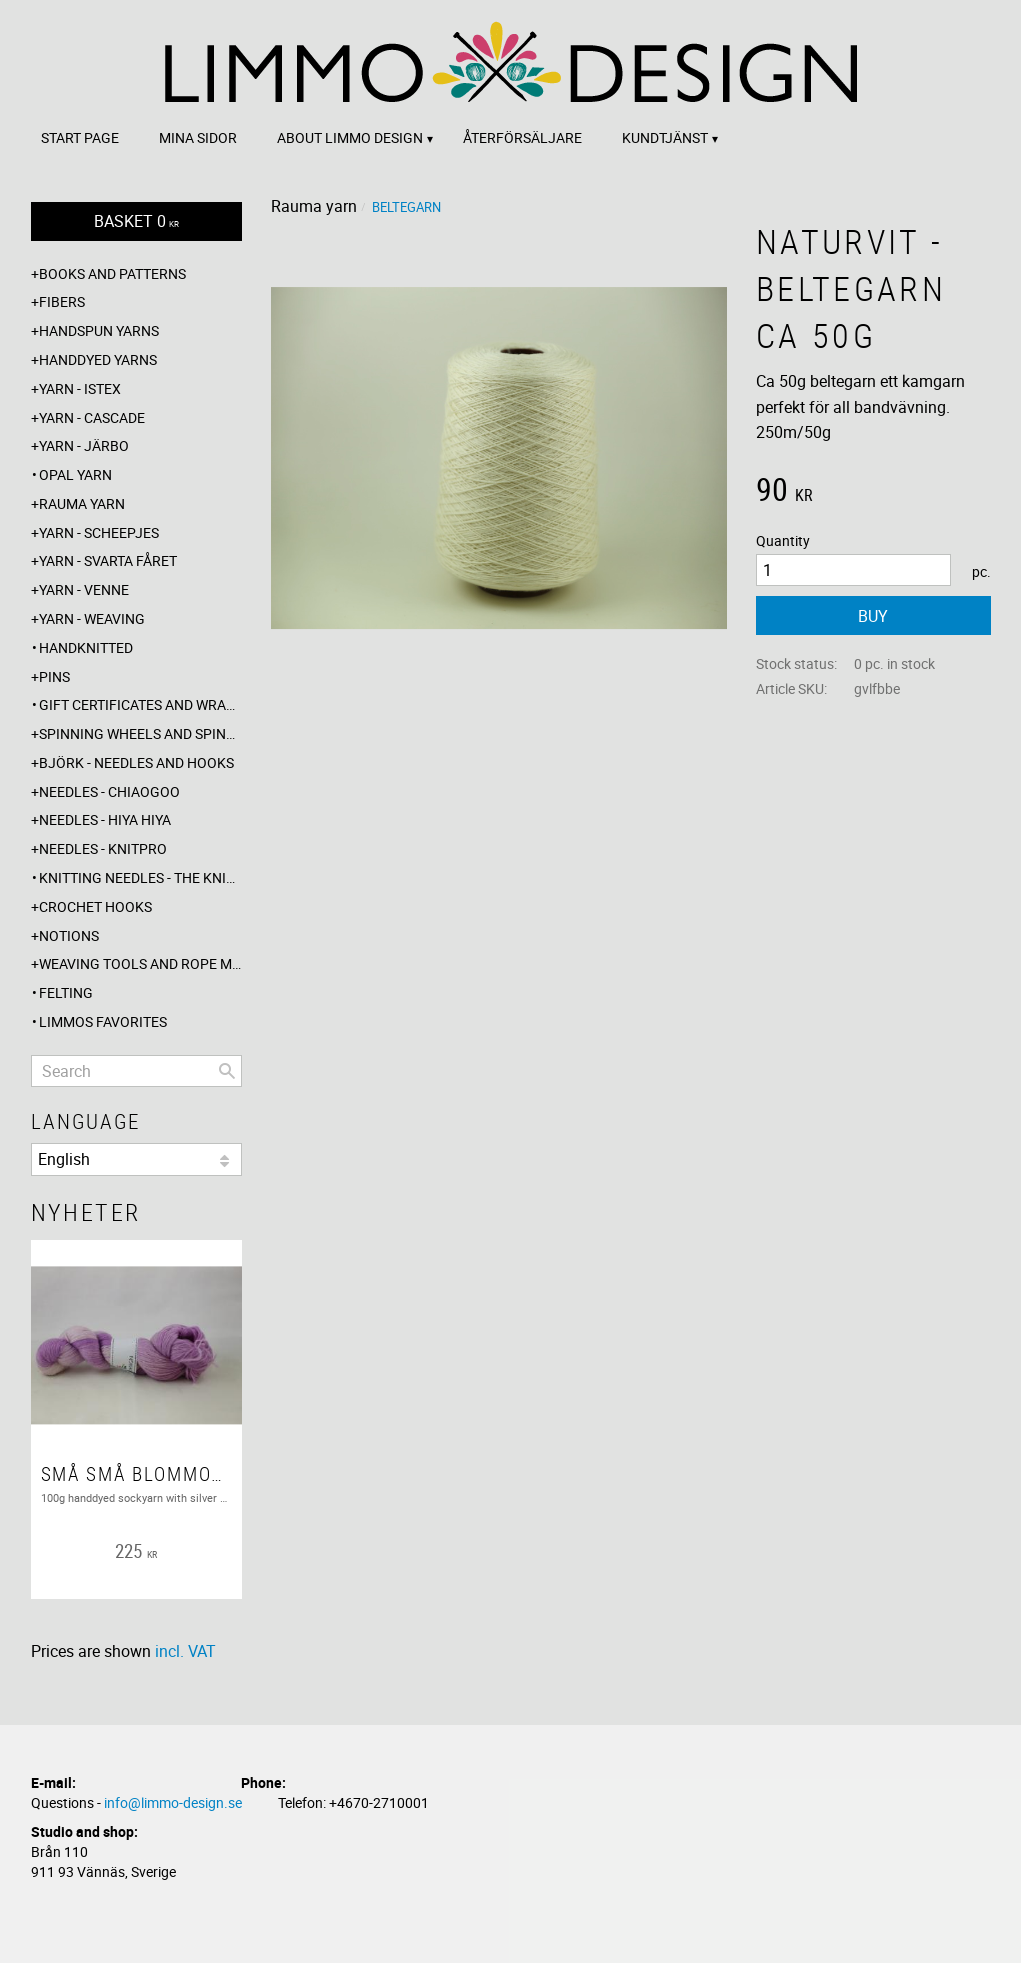 This screenshot has width=1021, height=1963. Describe the element at coordinates (66, 992) in the screenshot. I see `Felting [menuitem]` at that location.